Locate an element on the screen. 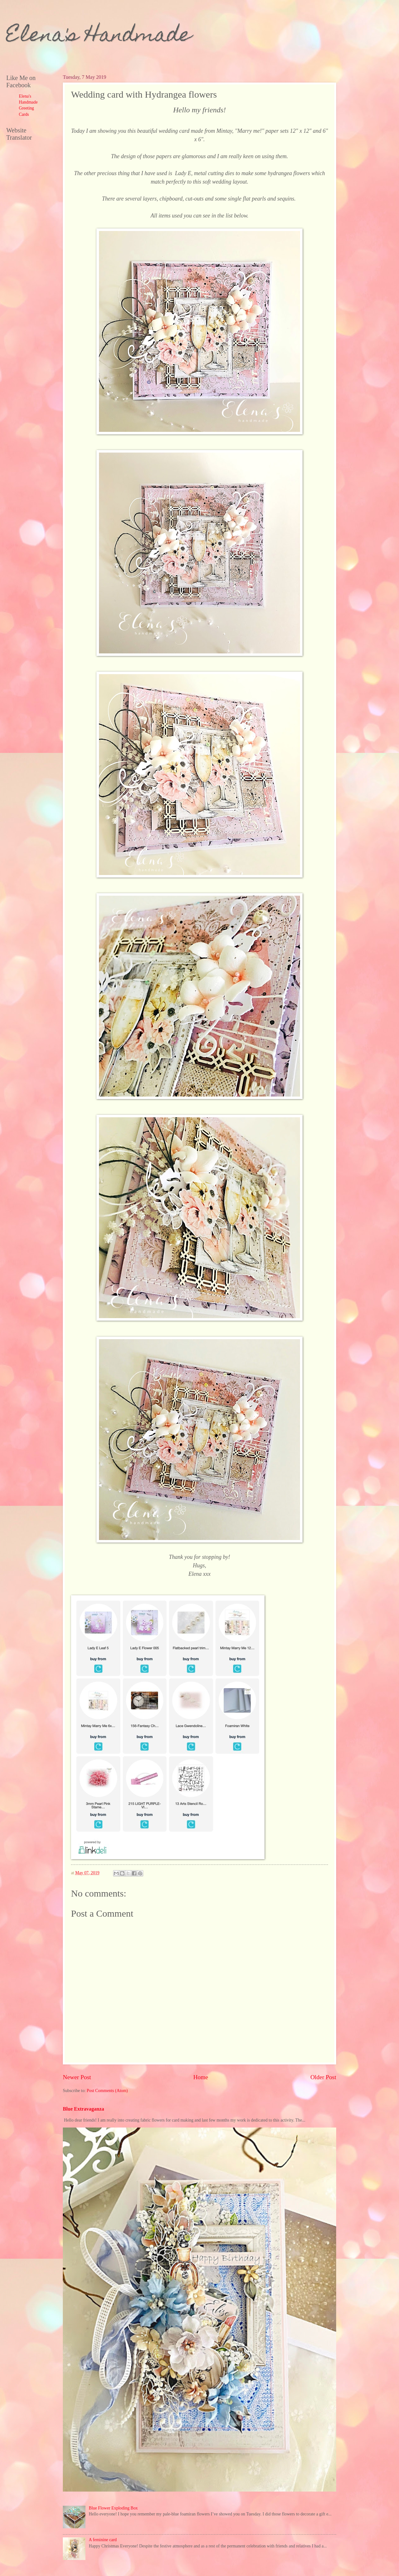 This screenshot has height=2576, width=399. Post Comments (Atom) is located at coordinates (107, 2090).